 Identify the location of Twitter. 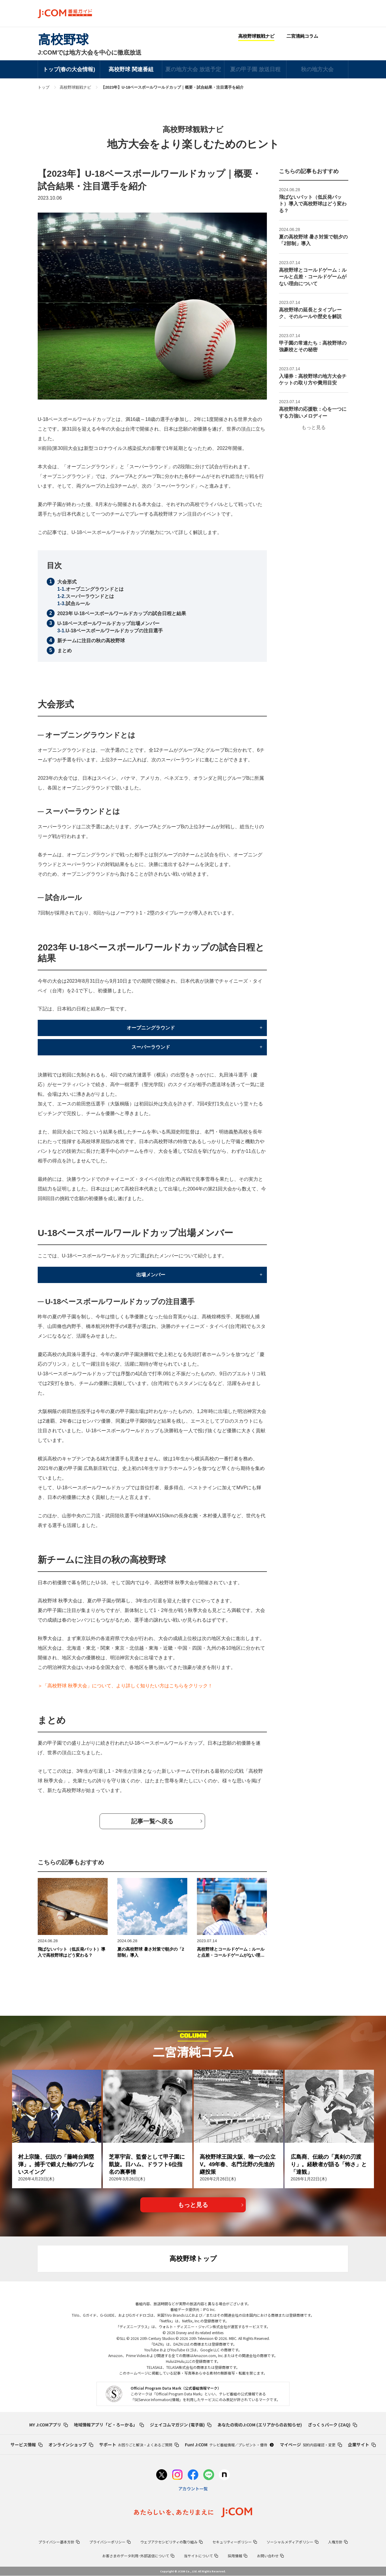
(331, 36).